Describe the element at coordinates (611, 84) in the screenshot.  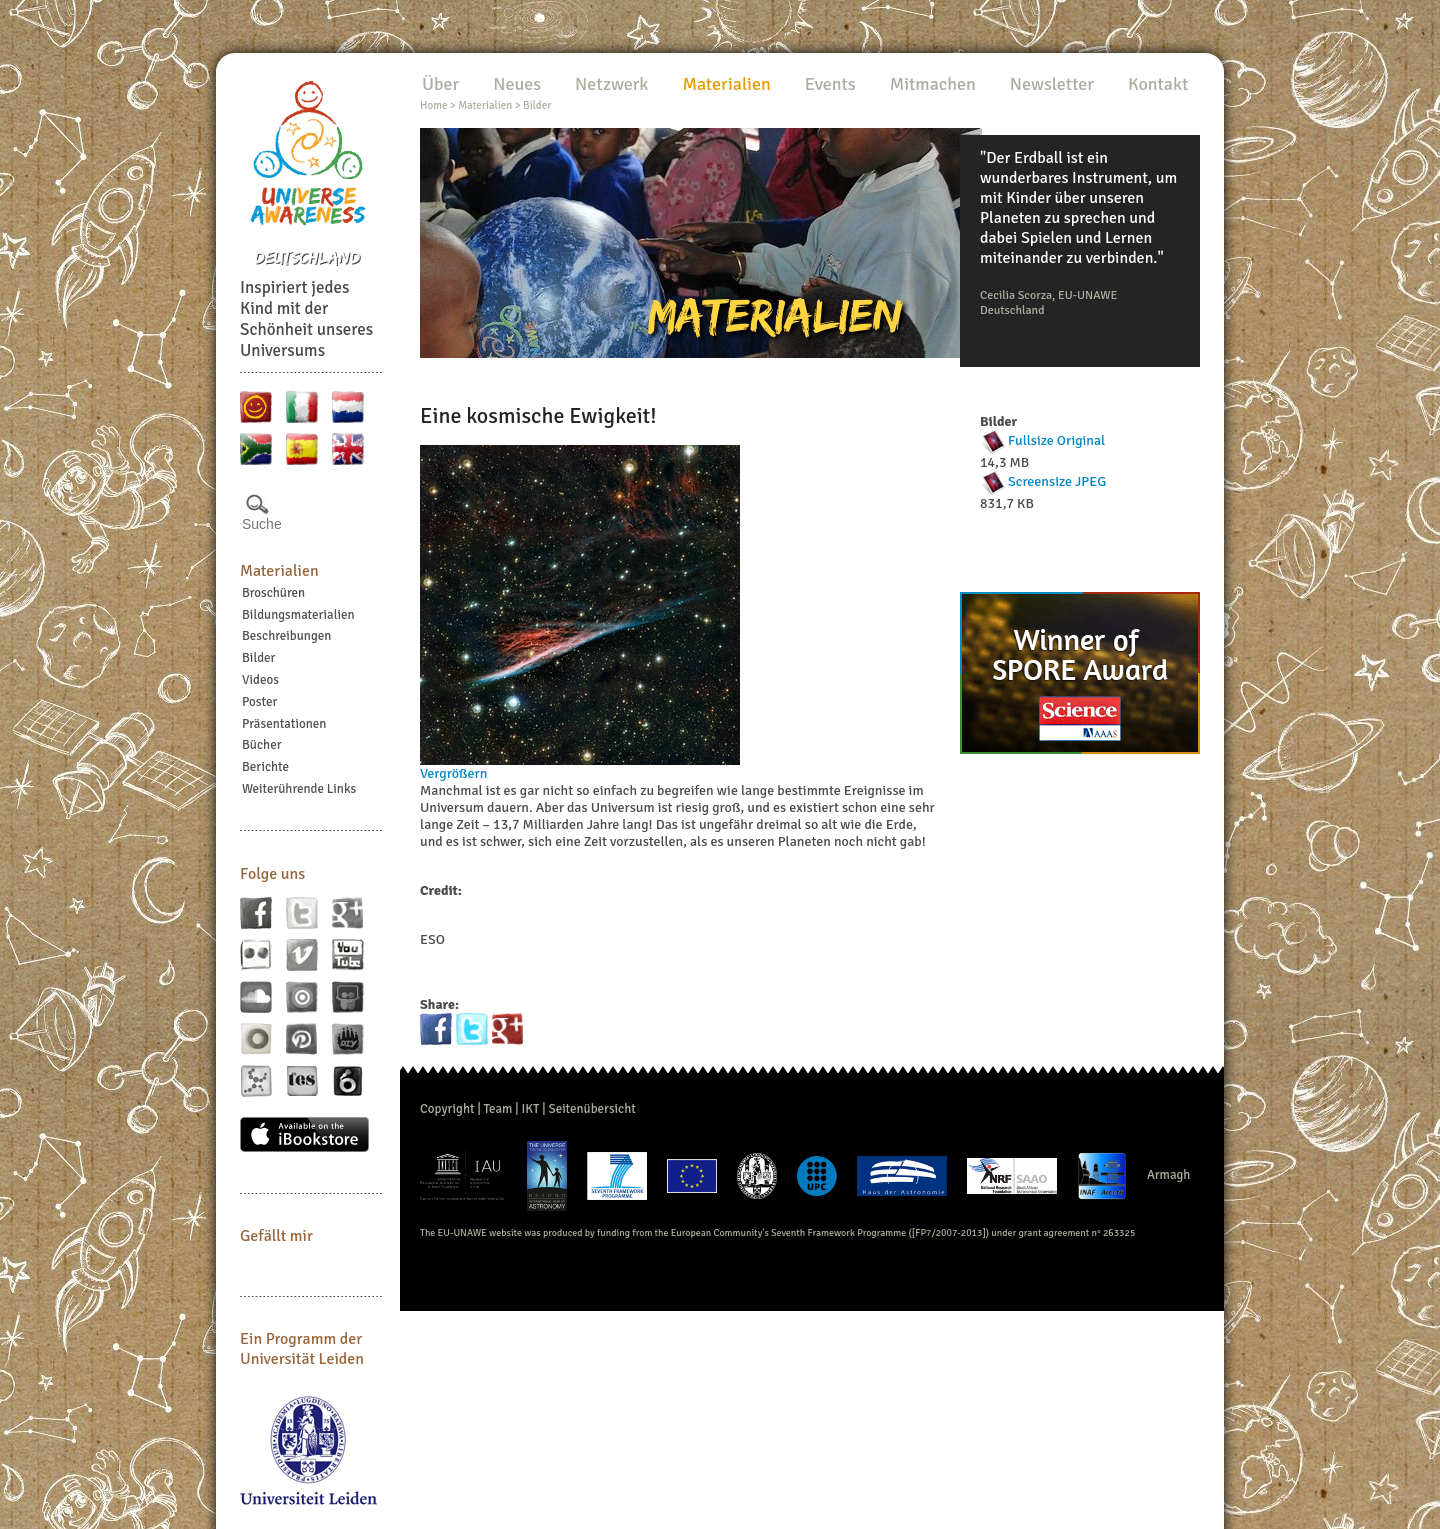
I see `Netzwerk` at that location.